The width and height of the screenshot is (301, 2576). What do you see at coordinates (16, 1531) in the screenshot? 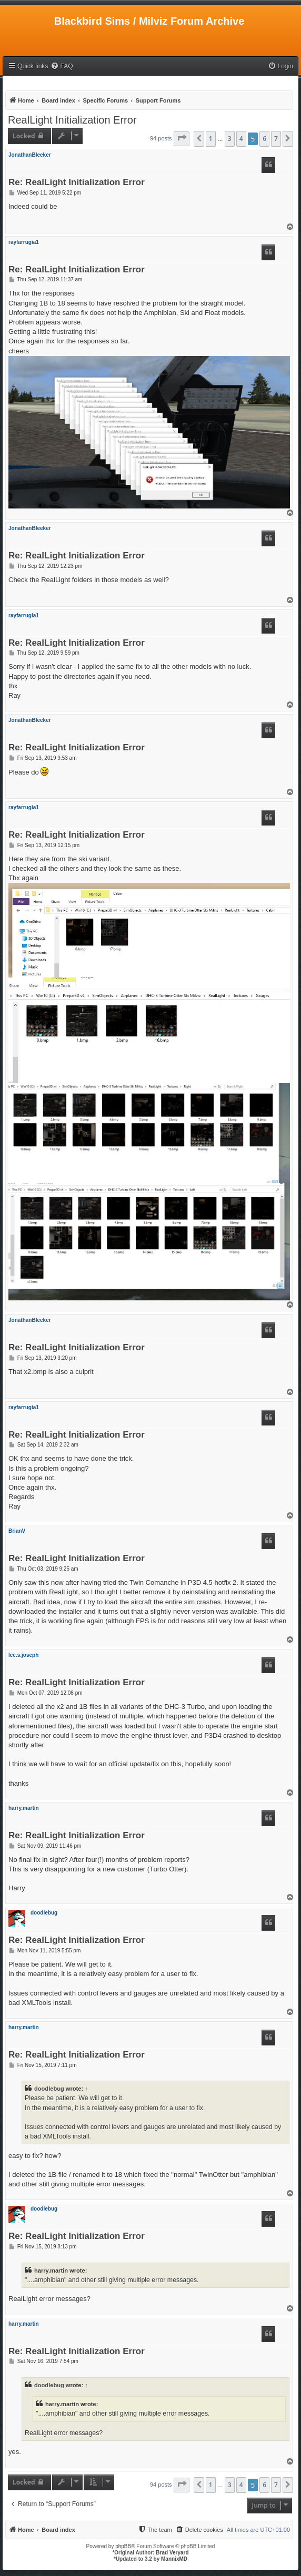
I see `BrianV` at bounding box center [16, 1531].